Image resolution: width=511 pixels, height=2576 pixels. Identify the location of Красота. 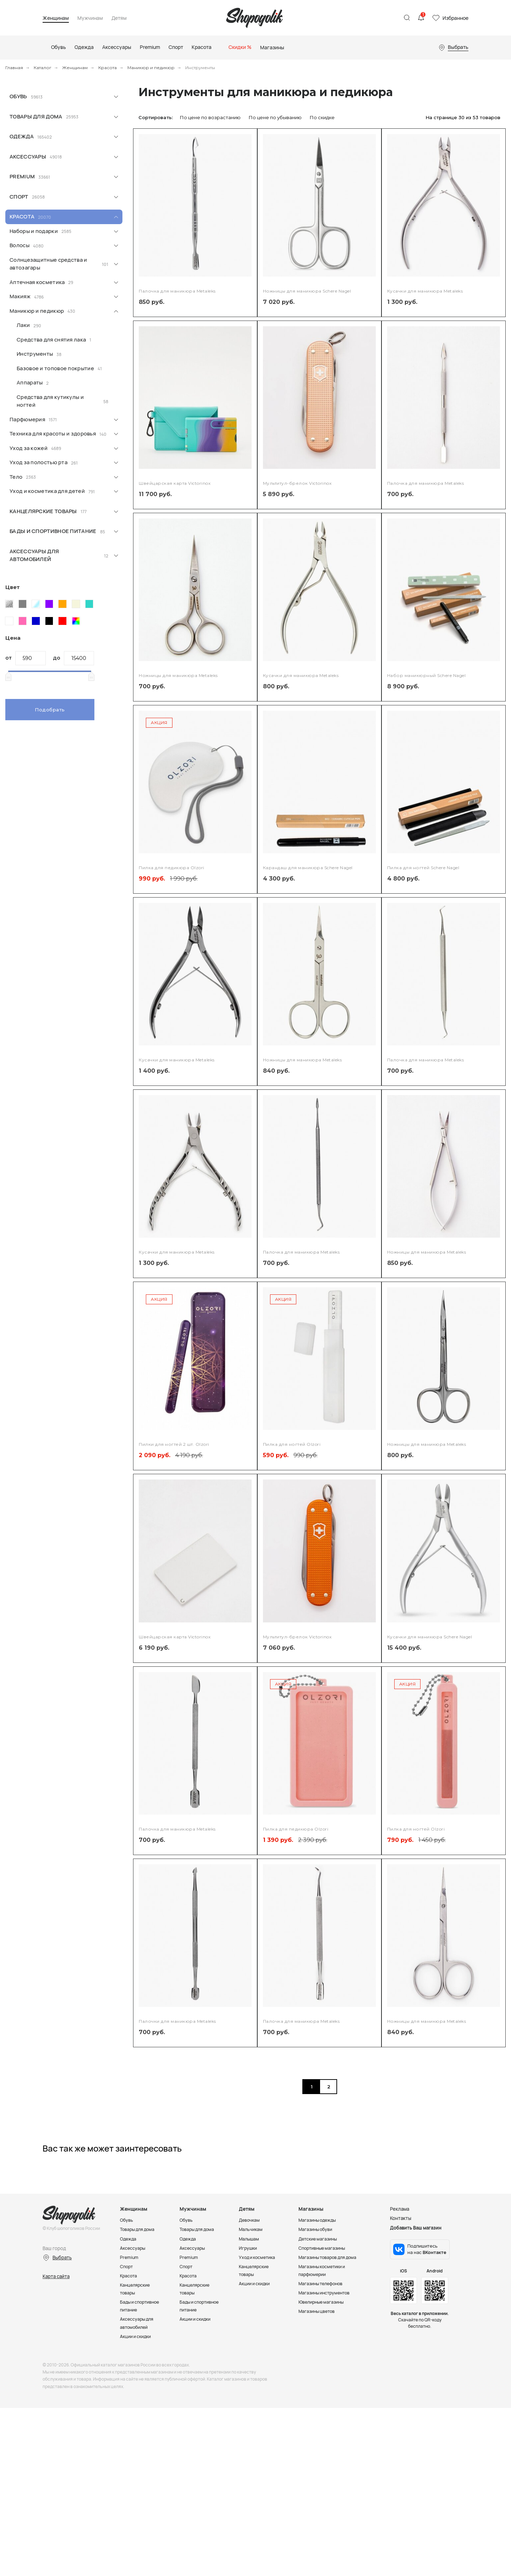
(107, 67).